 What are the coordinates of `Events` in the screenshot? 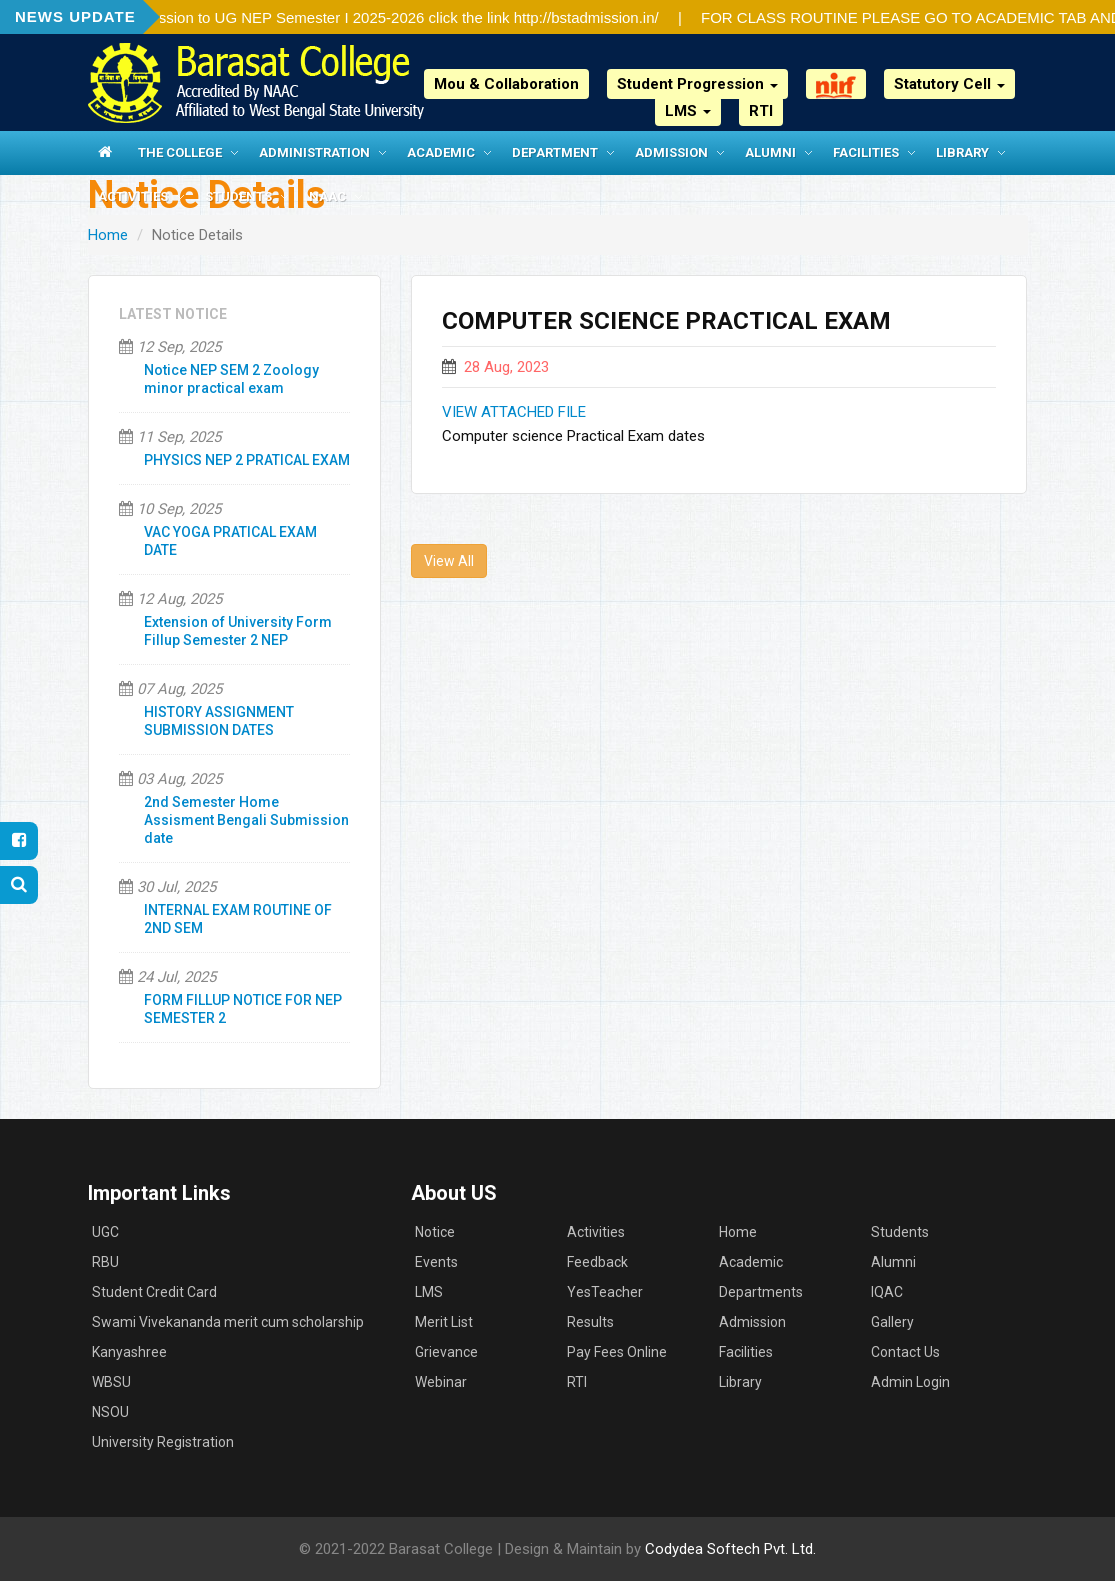 It's located at (436, 1262).